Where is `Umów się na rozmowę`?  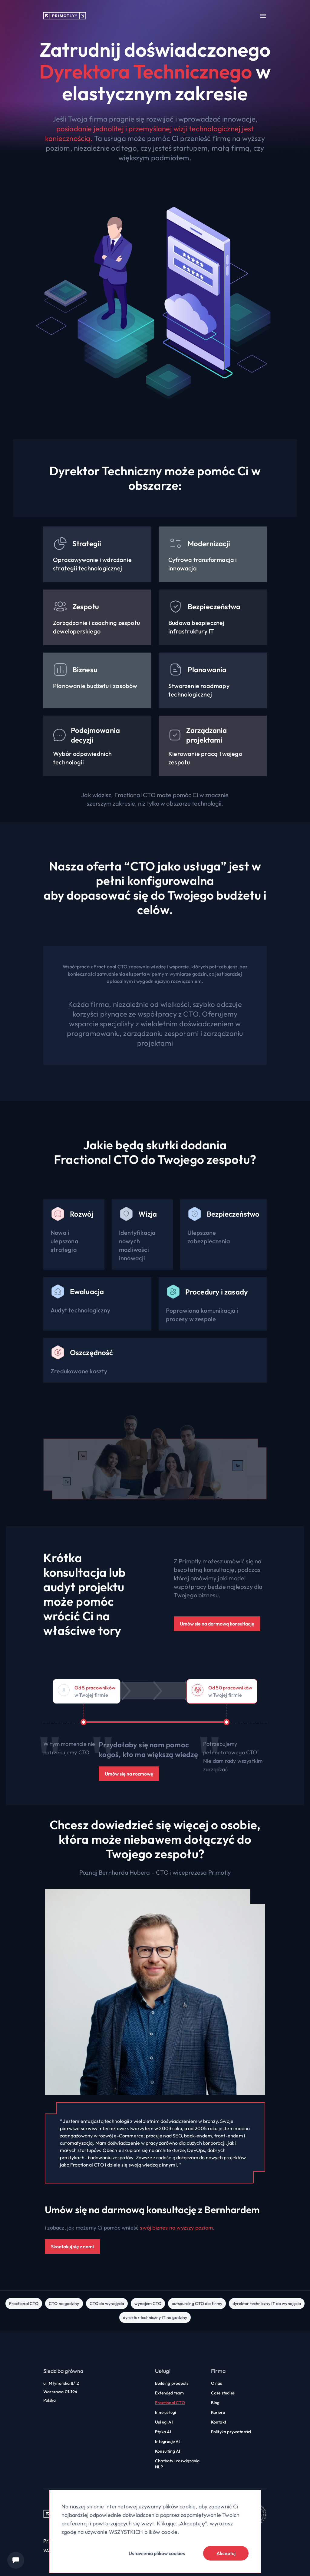
Umów się na rozmowę is located at coordinates (129, 1774).